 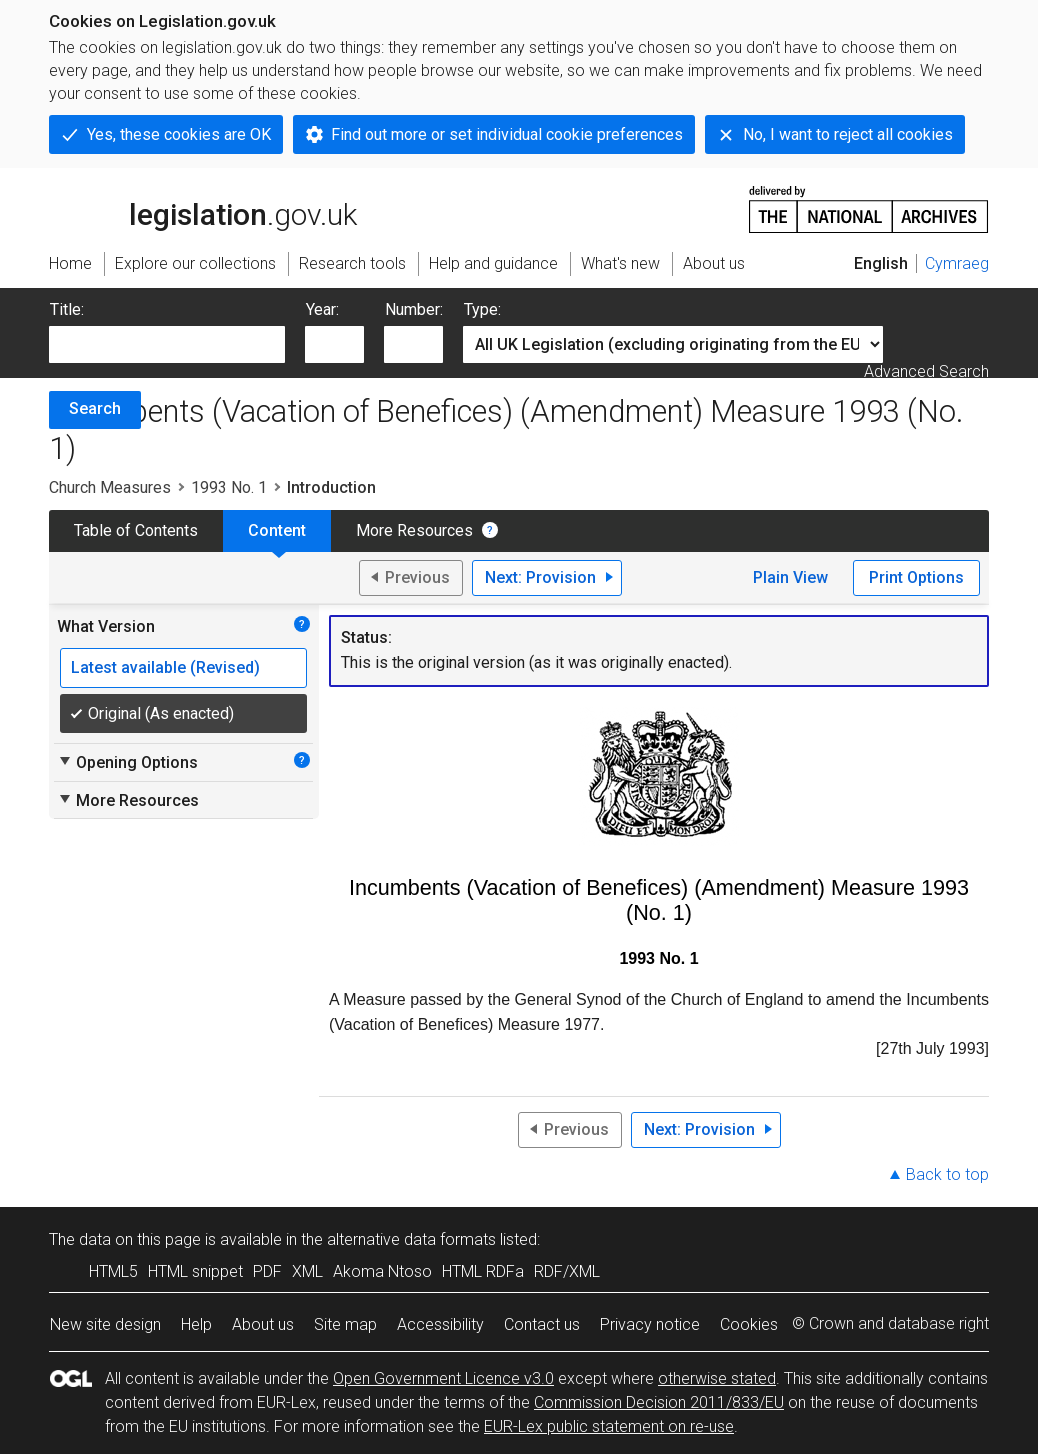 I want to click on Help, so click(x=196, y=1324).